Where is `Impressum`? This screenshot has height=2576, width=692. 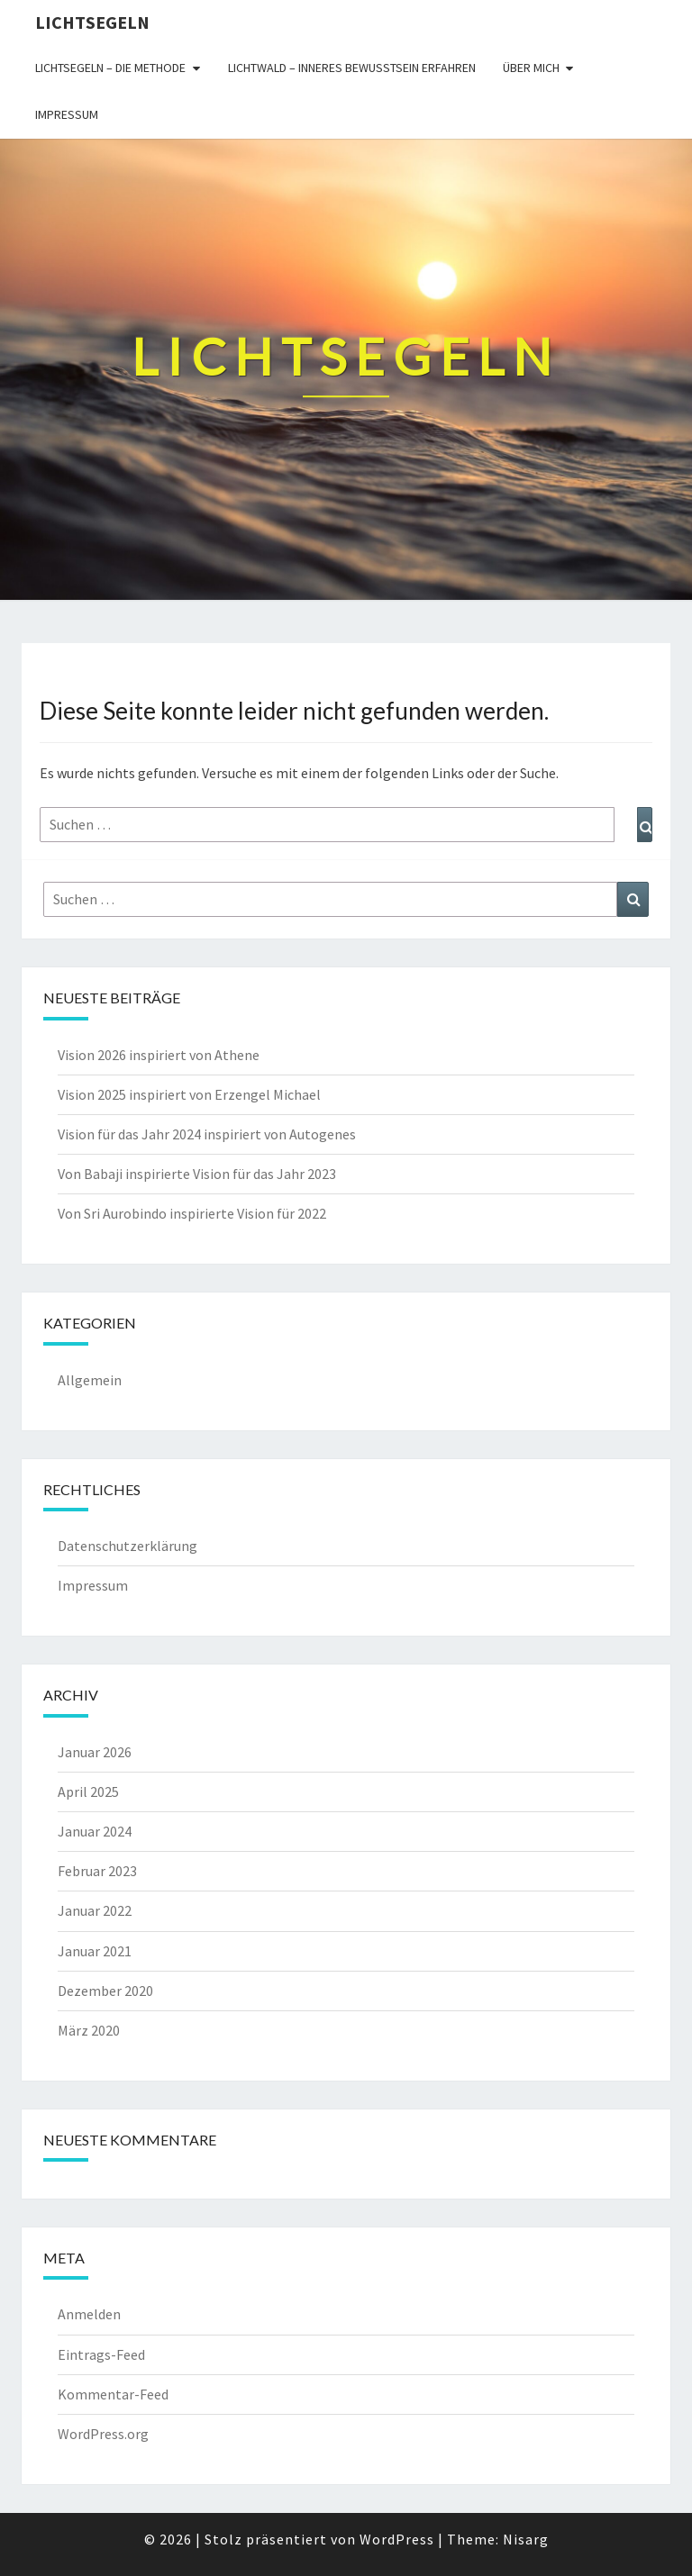
Impressum is located at coordinates (66, 114).